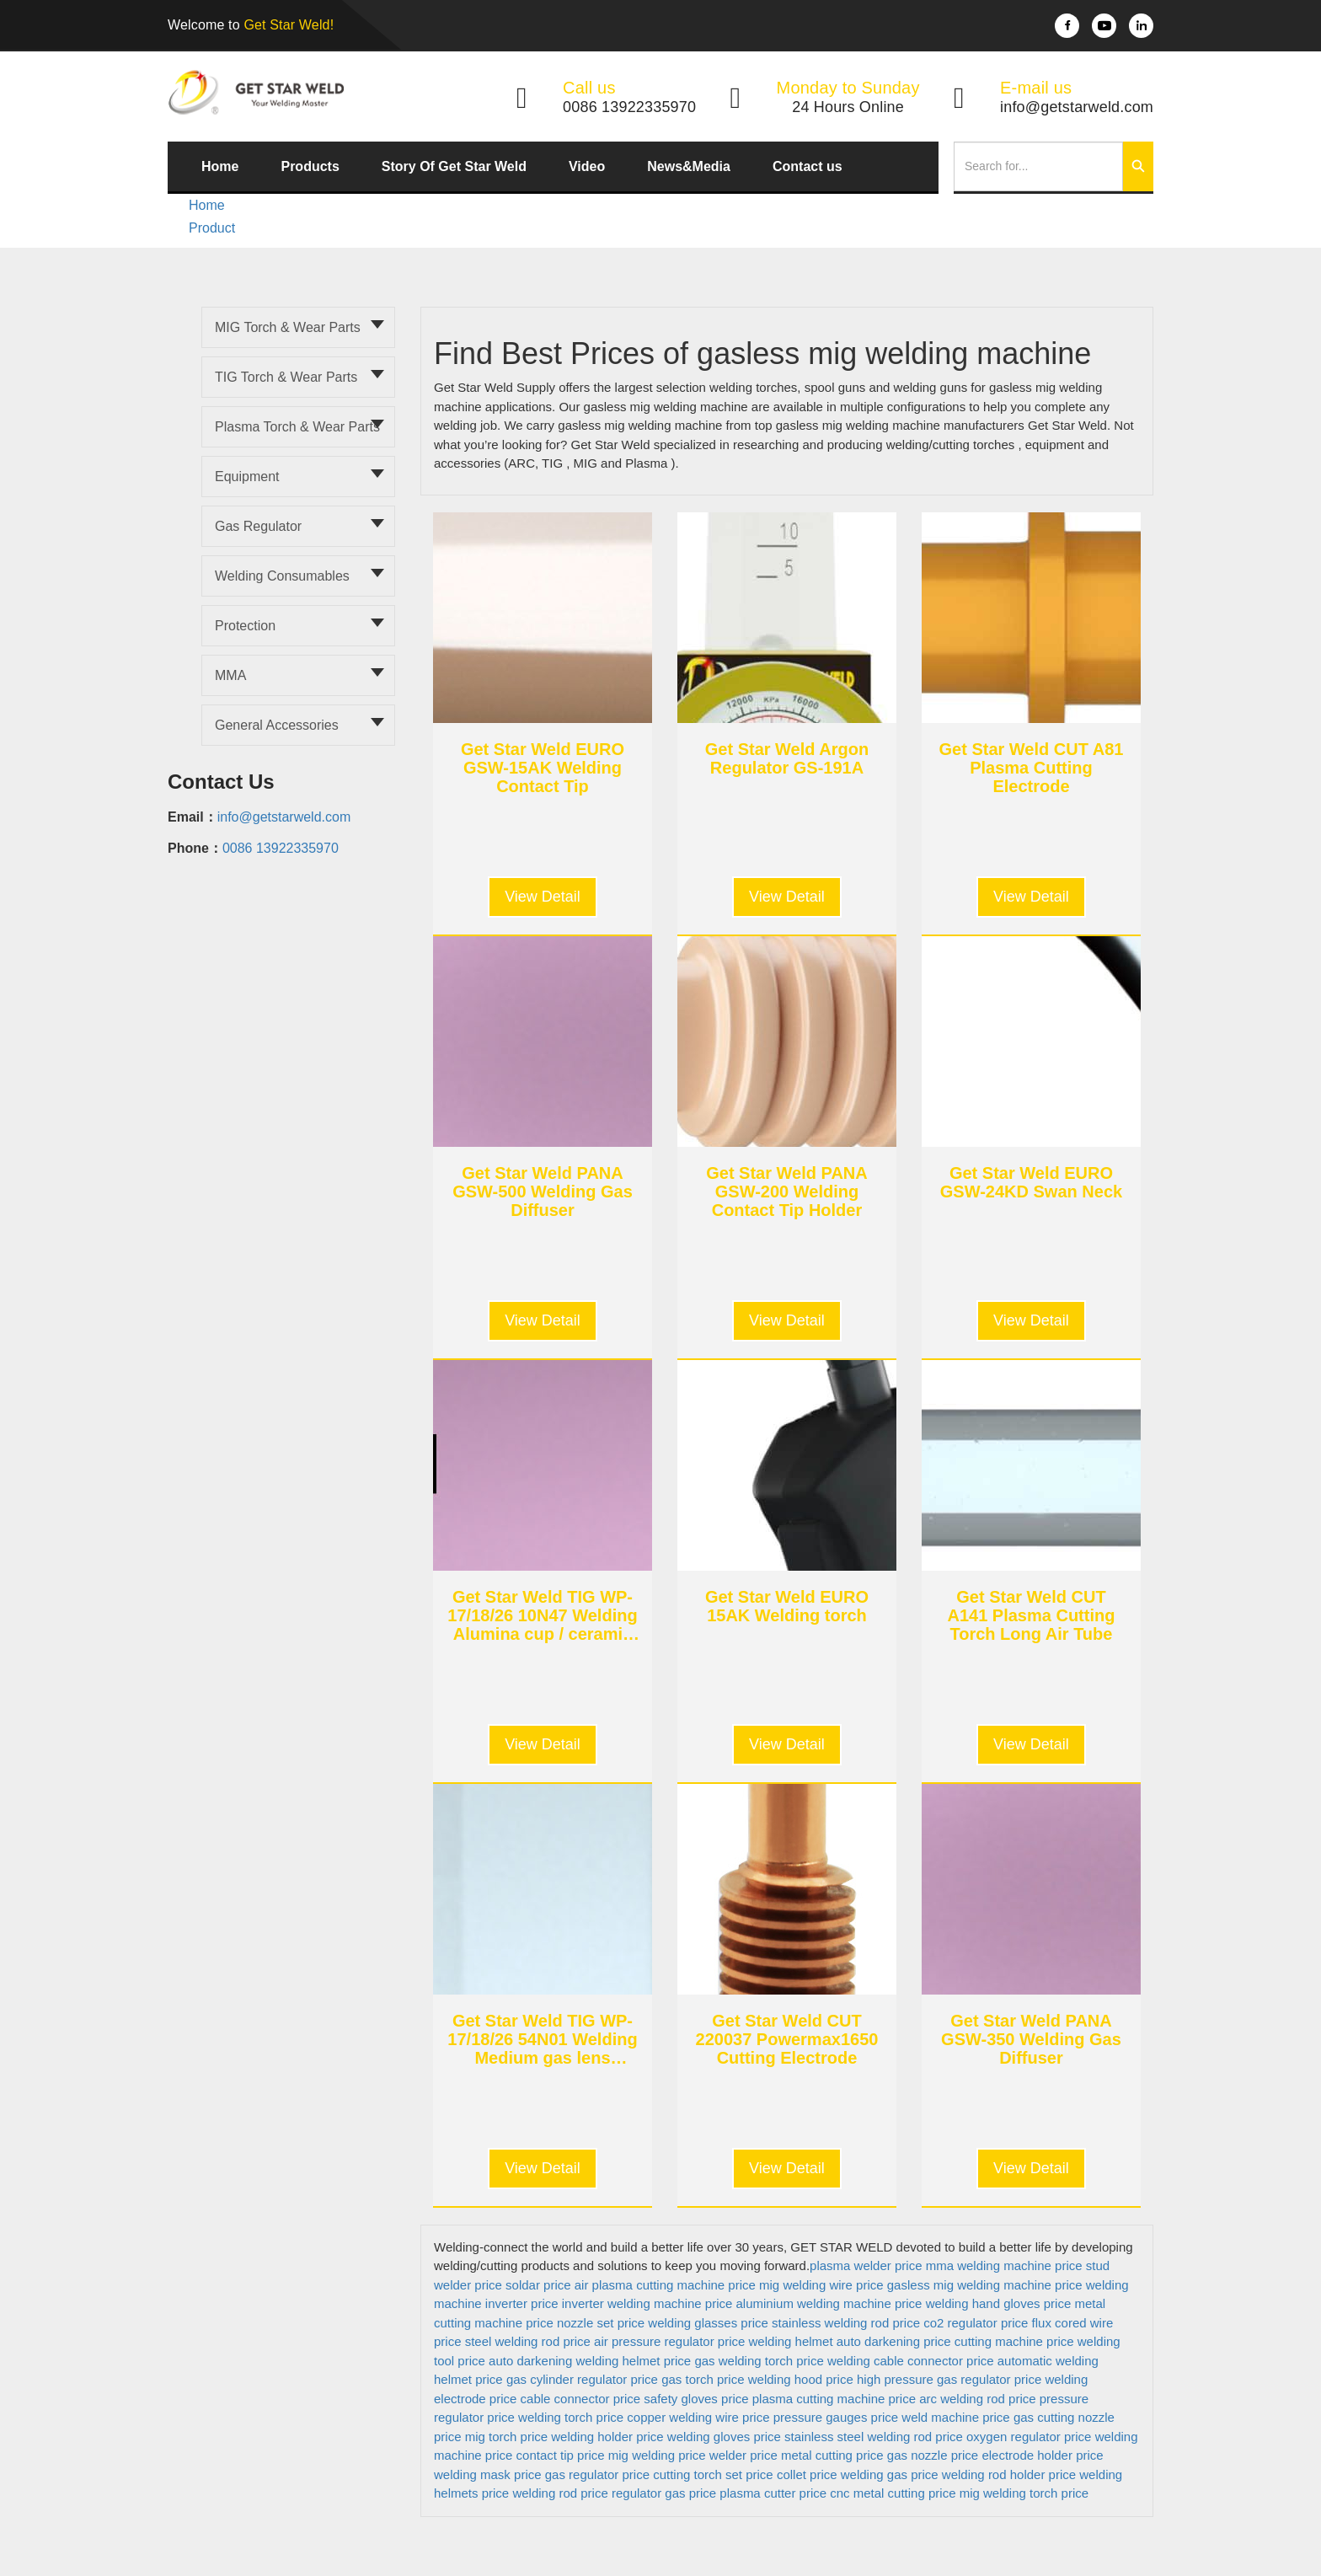 The image size is (1321, 2576). I want to click on plasma cutting machine price, so click(834, 2398).